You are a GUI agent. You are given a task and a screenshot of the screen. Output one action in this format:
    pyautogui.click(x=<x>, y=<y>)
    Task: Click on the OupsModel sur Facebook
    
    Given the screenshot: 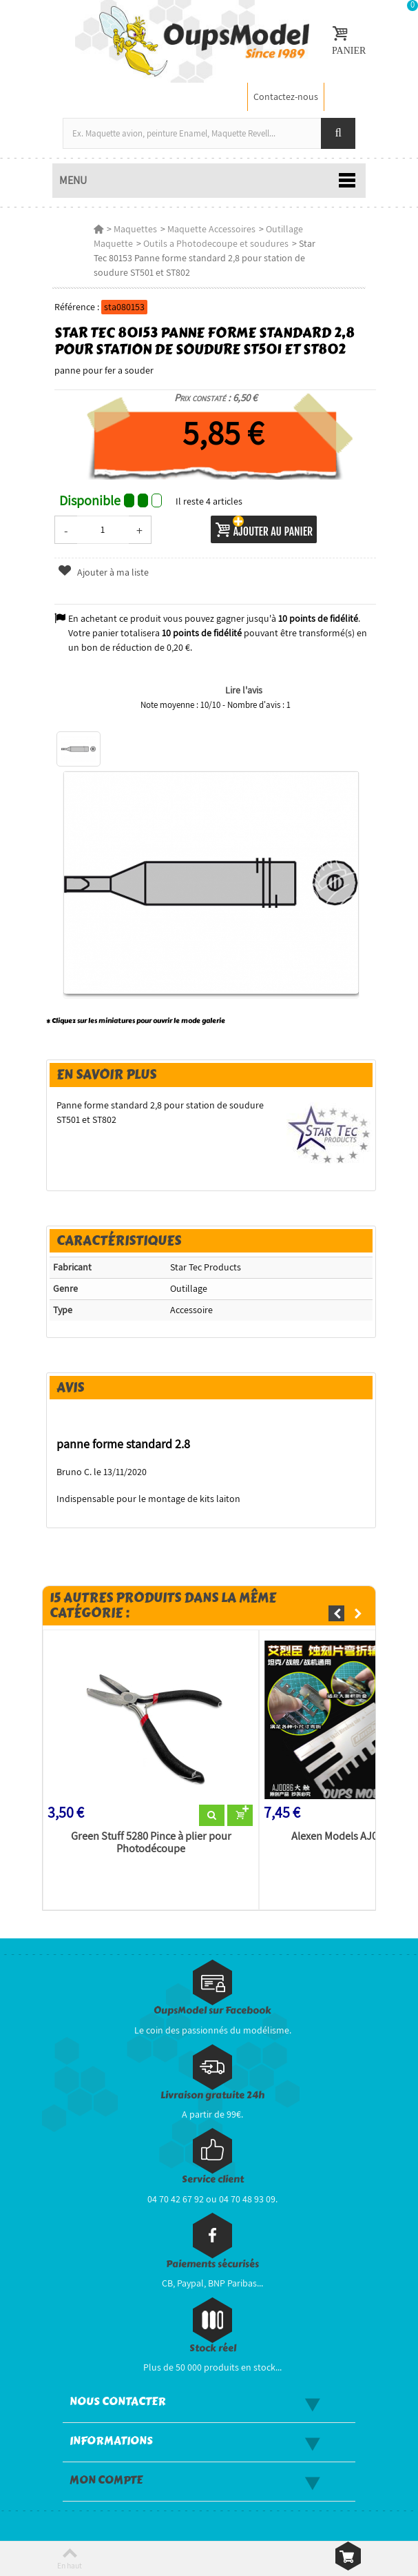 What is the action you would take?
    pyautogui.click(x=212, y=2010)
    